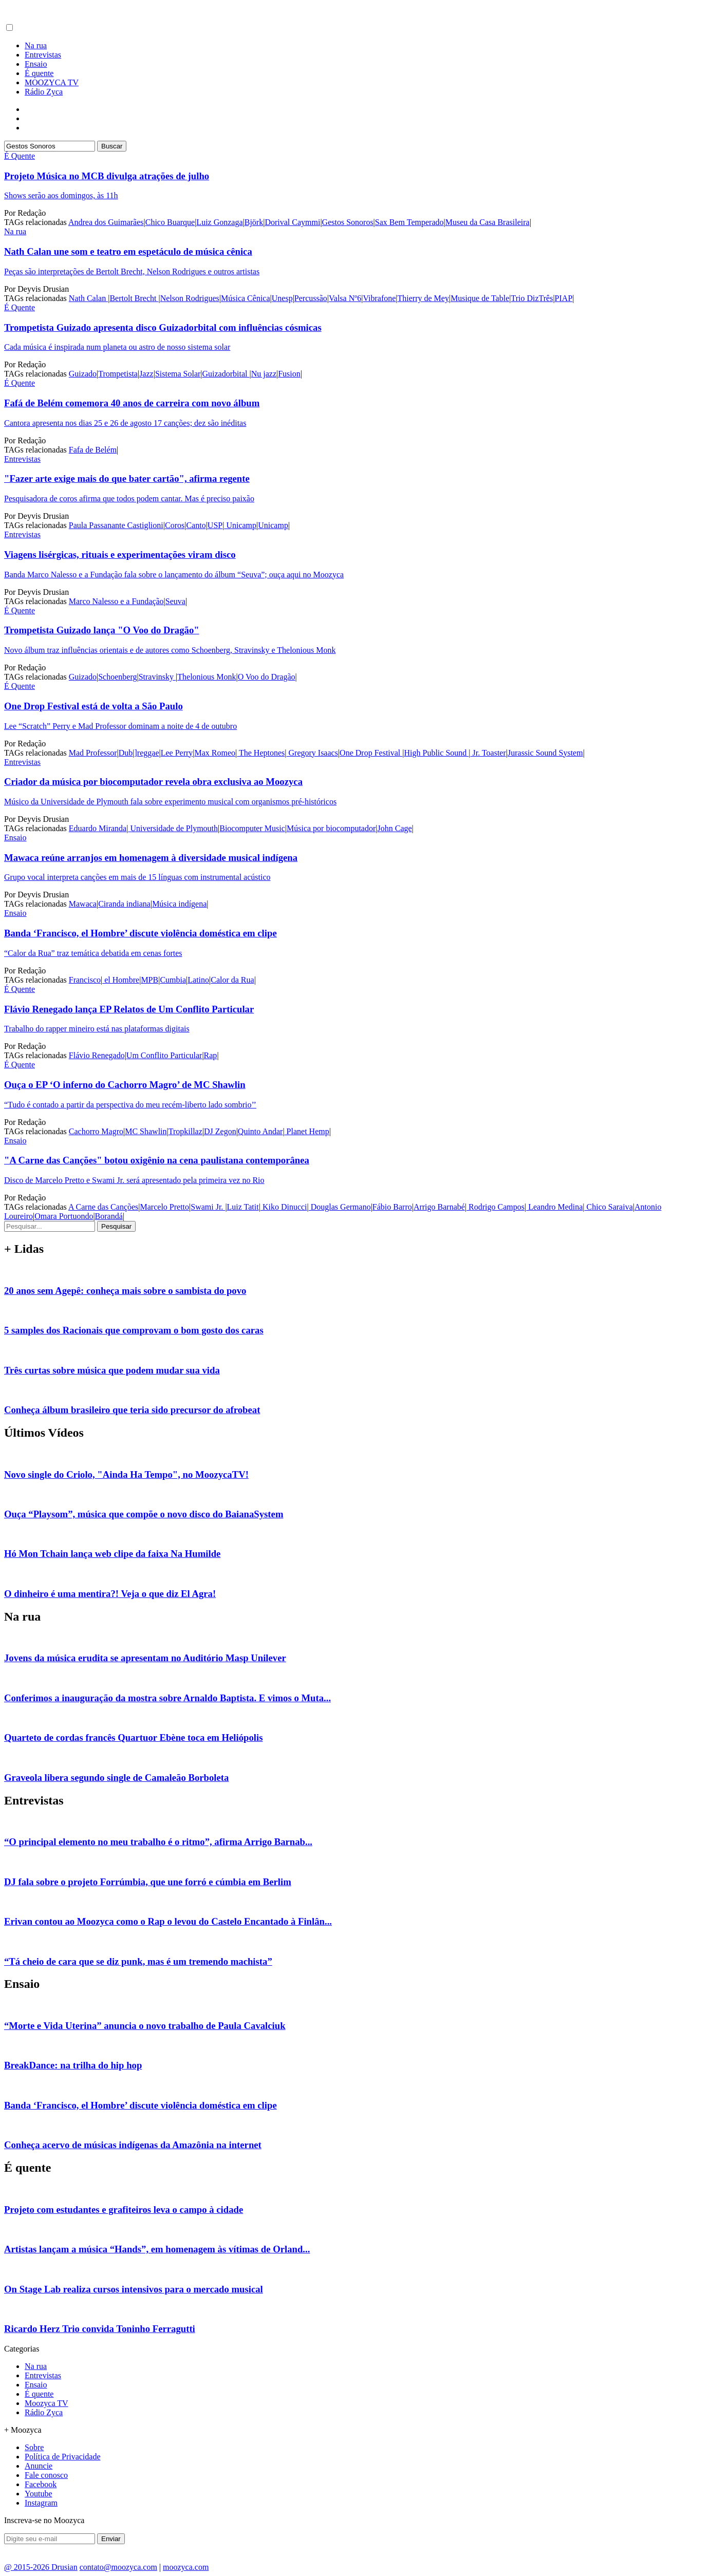 This screenshot has width=711, height=2576. What do you see at coordinates (116, 1226) in the screenshot?
I see `Pesquisar` at bounding box center [116, 1226].